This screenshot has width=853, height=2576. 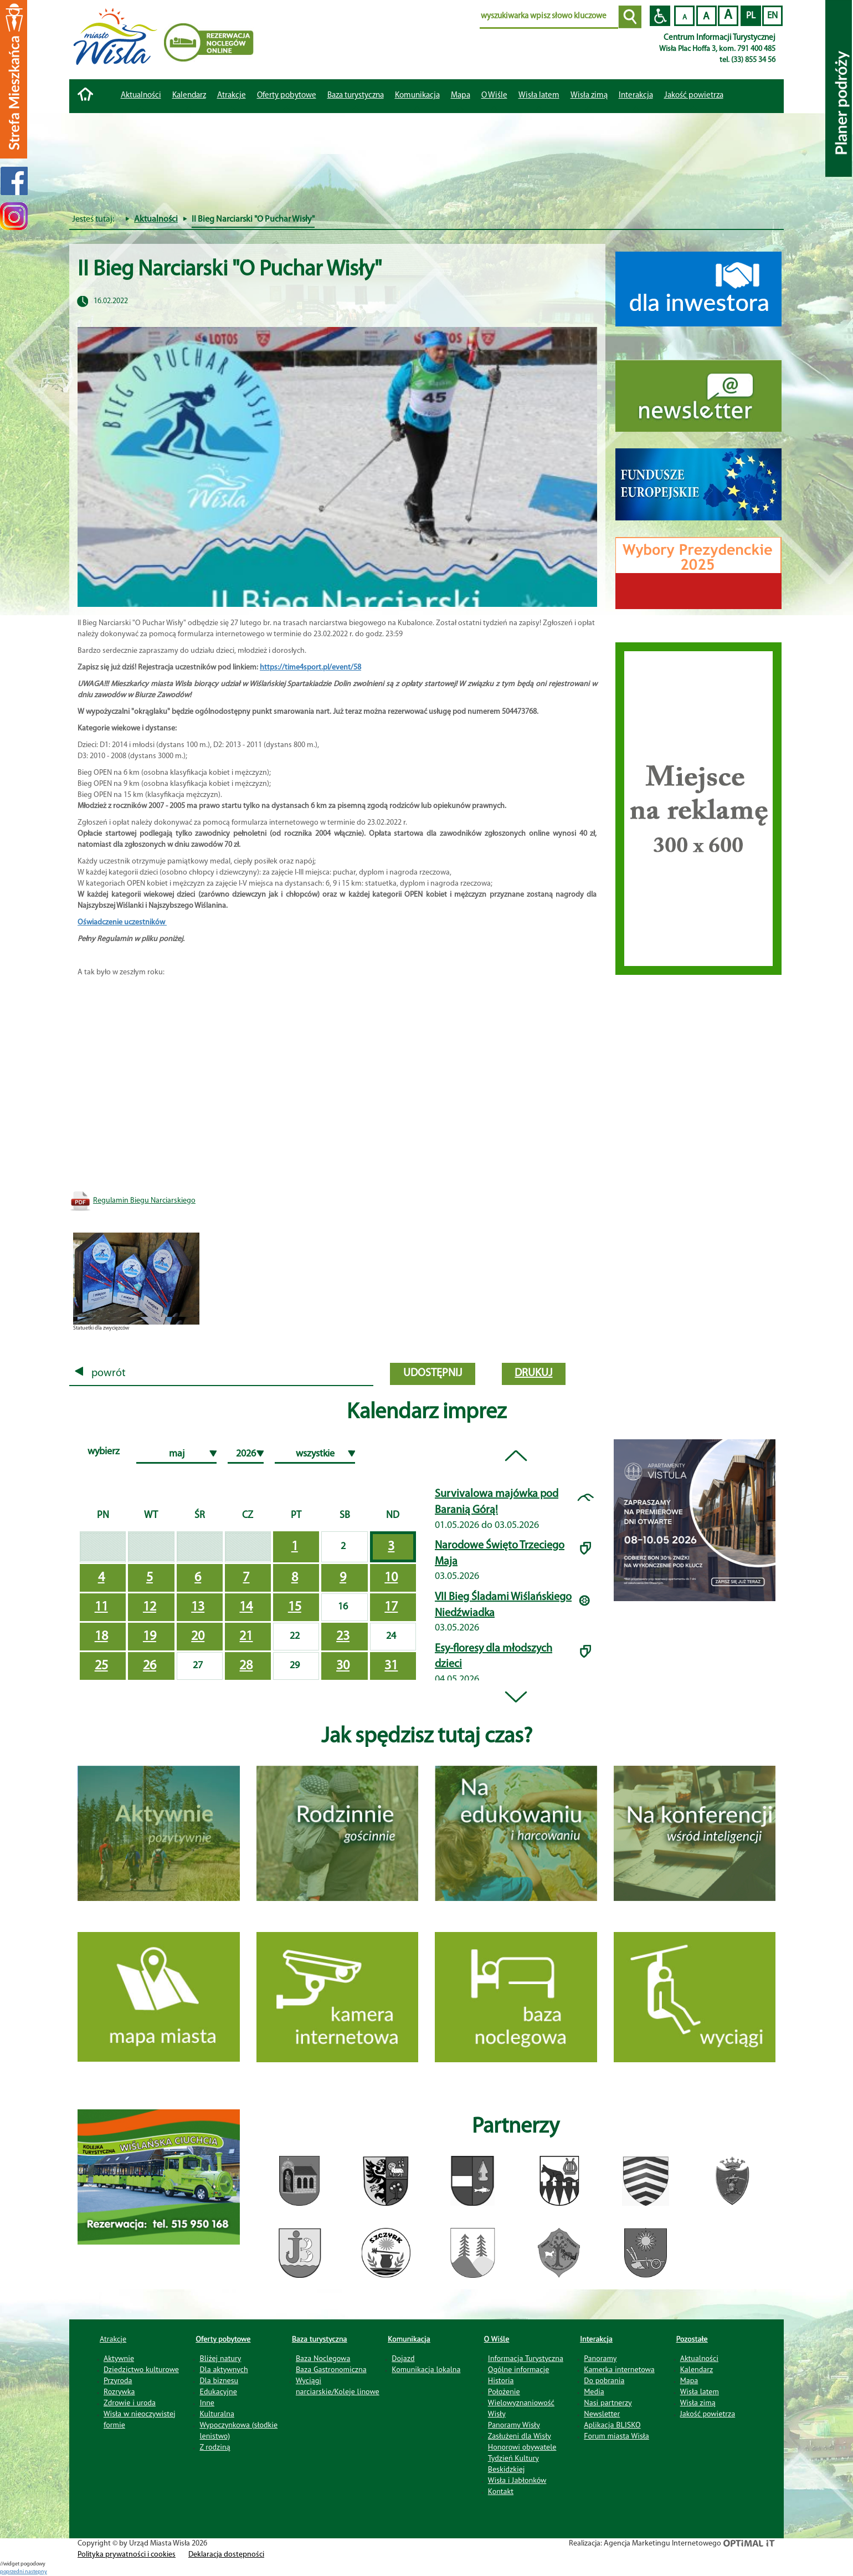 What do you see at coordinates (596, 2339) in the screenshot?
I see `Interakcja` at bounding box center [596, 2339].